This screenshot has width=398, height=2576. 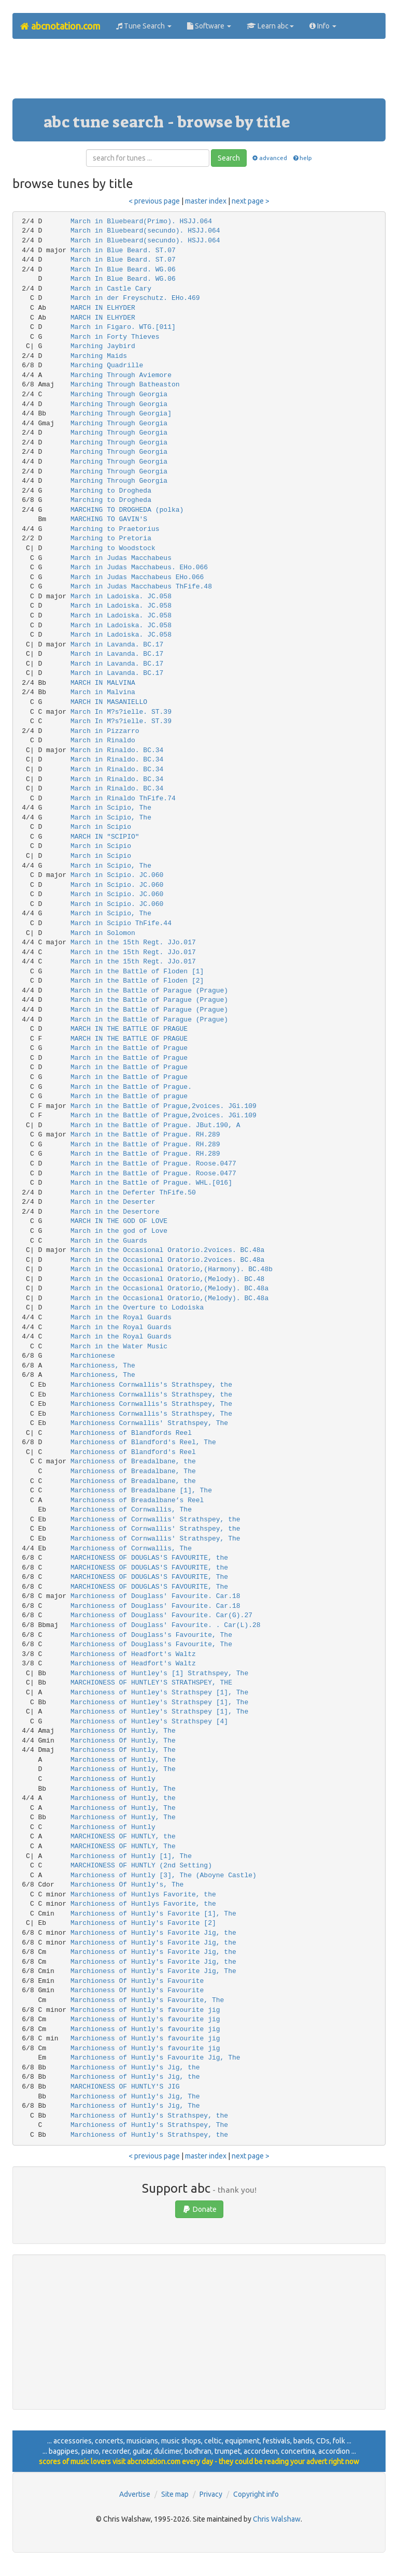 What do you see at coordinates (161, 1615) in the screenshot?
I see `Marchioness of Douglass' Favourite. Car(G).27` at bounding box center [161, 1615].